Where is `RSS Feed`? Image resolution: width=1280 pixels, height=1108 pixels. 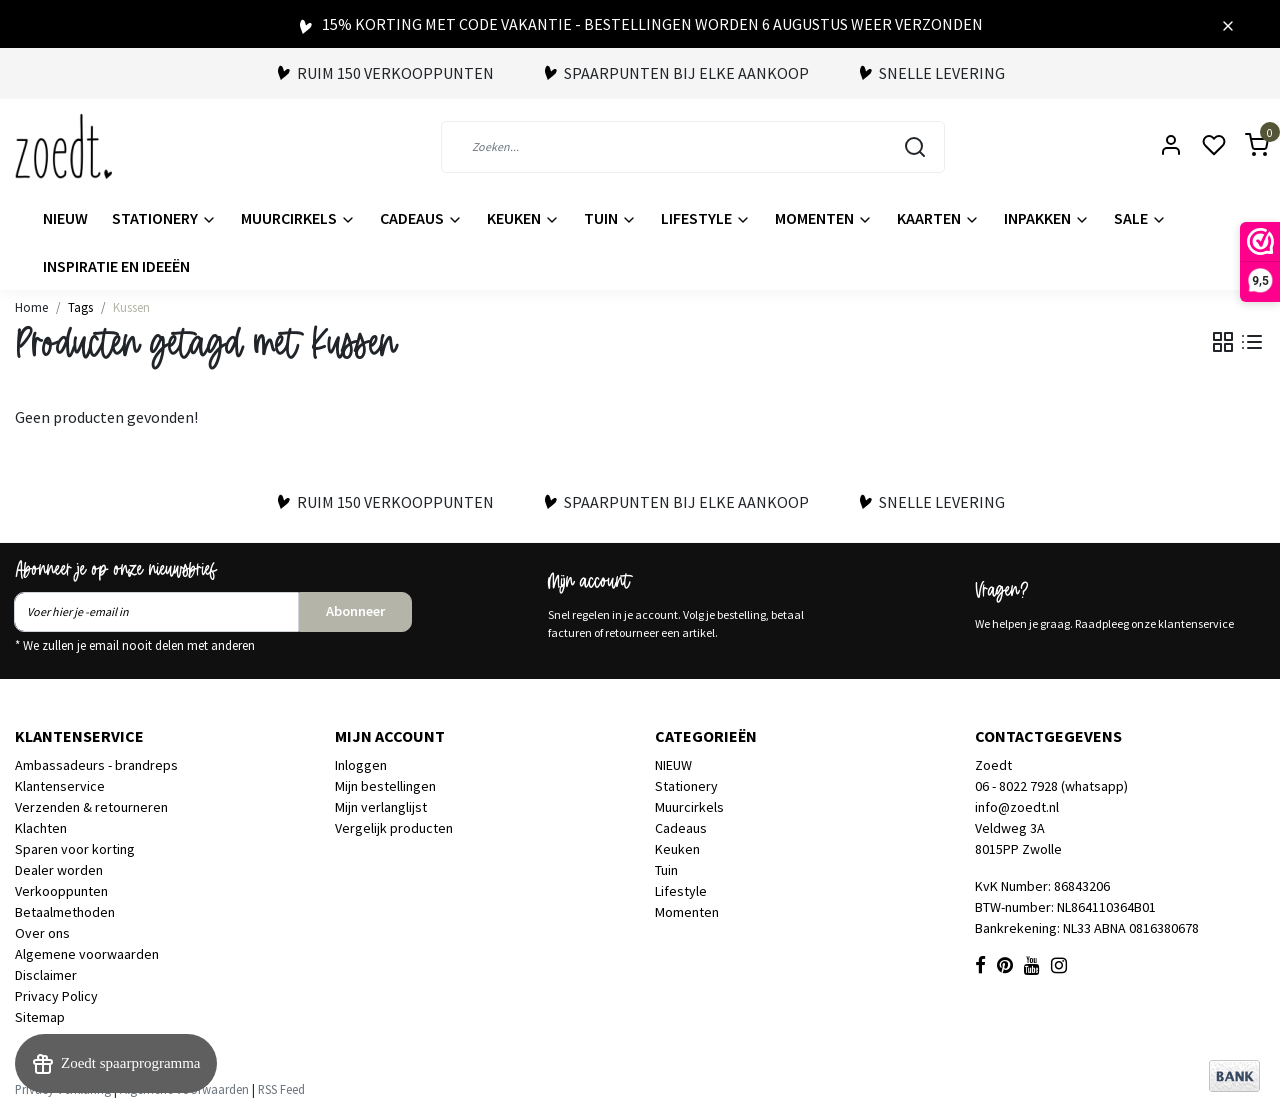 RSS Feed is located at coordinates (281, 1089).